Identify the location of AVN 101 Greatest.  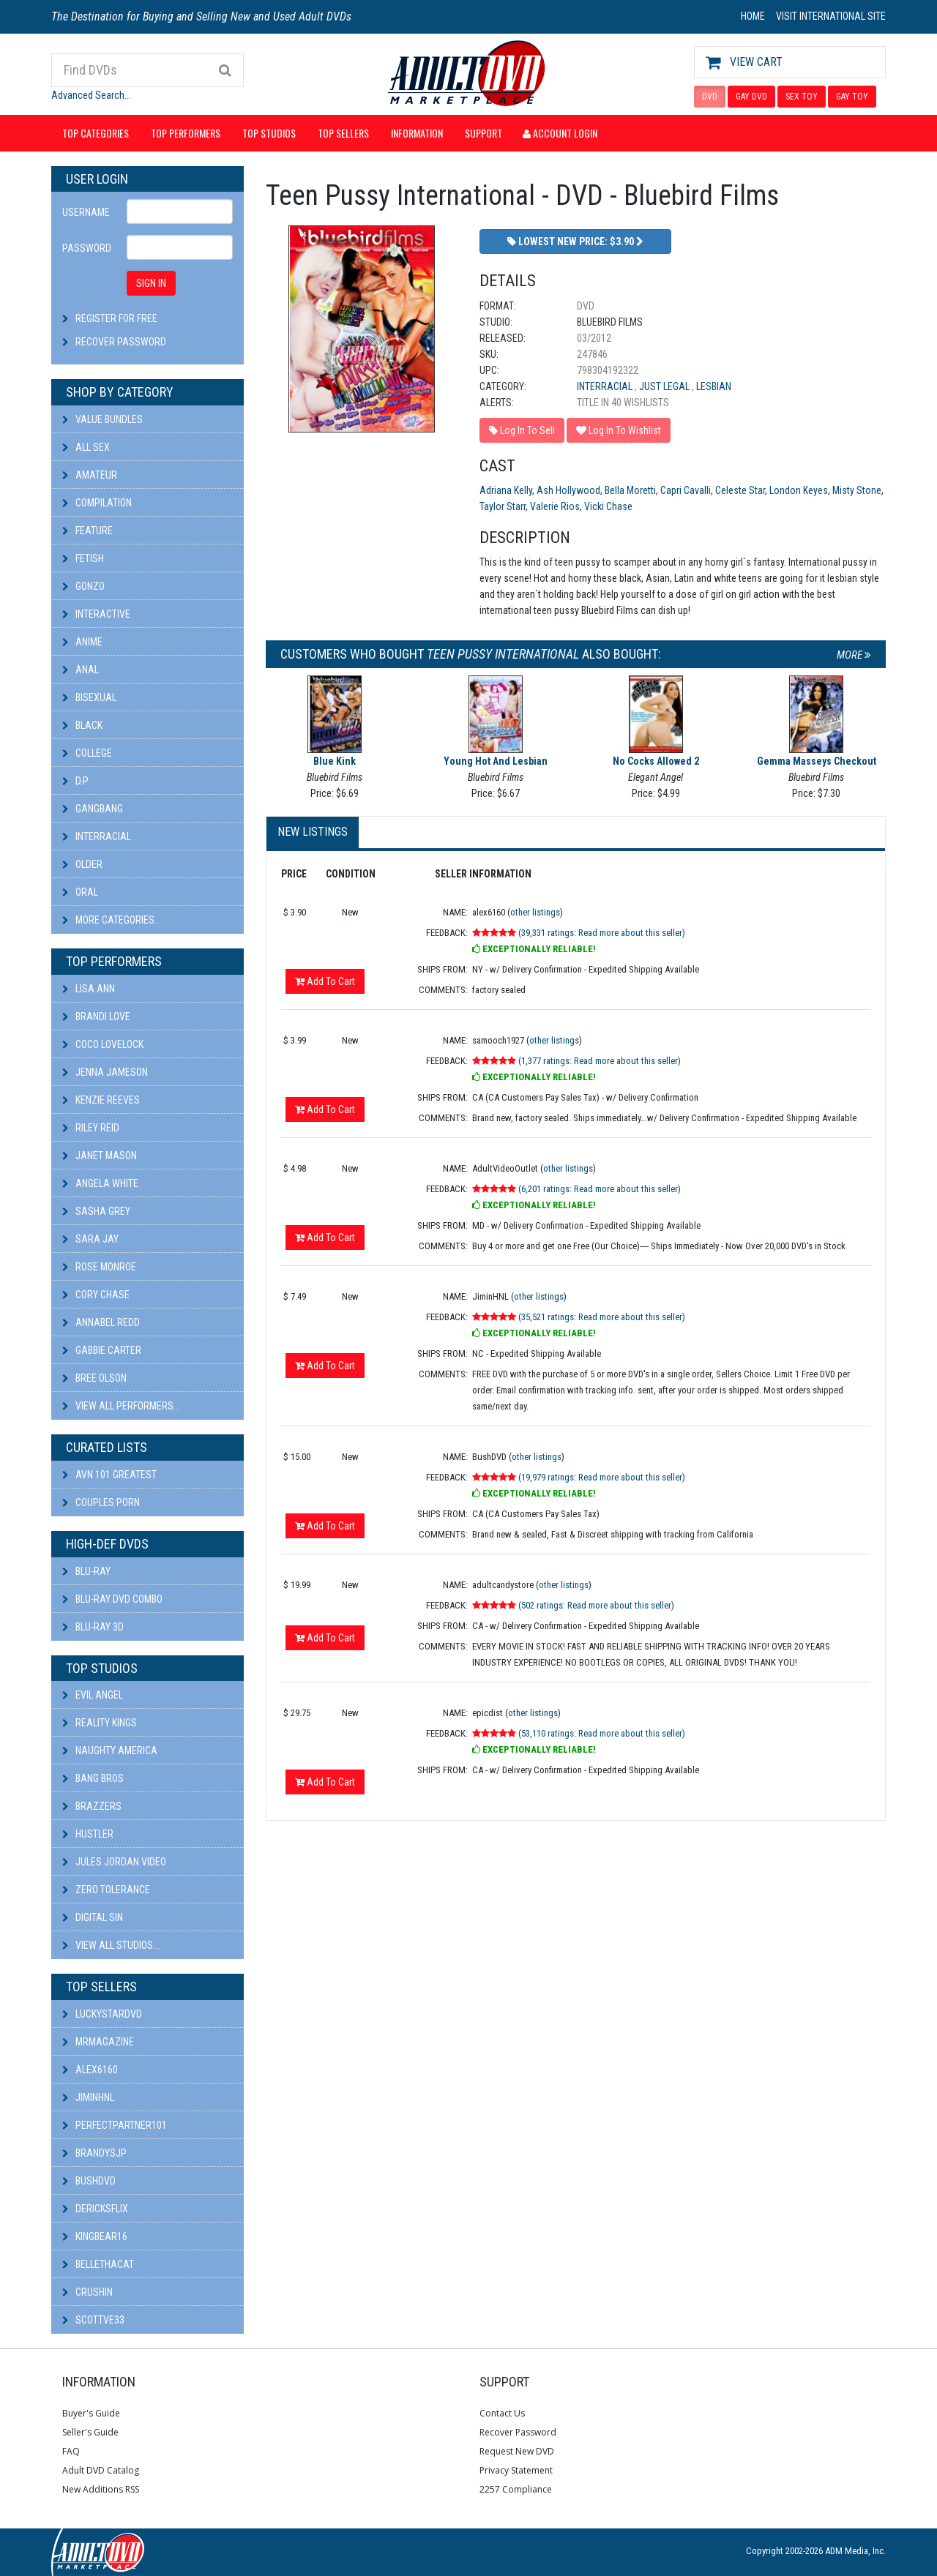
(109, 1474).